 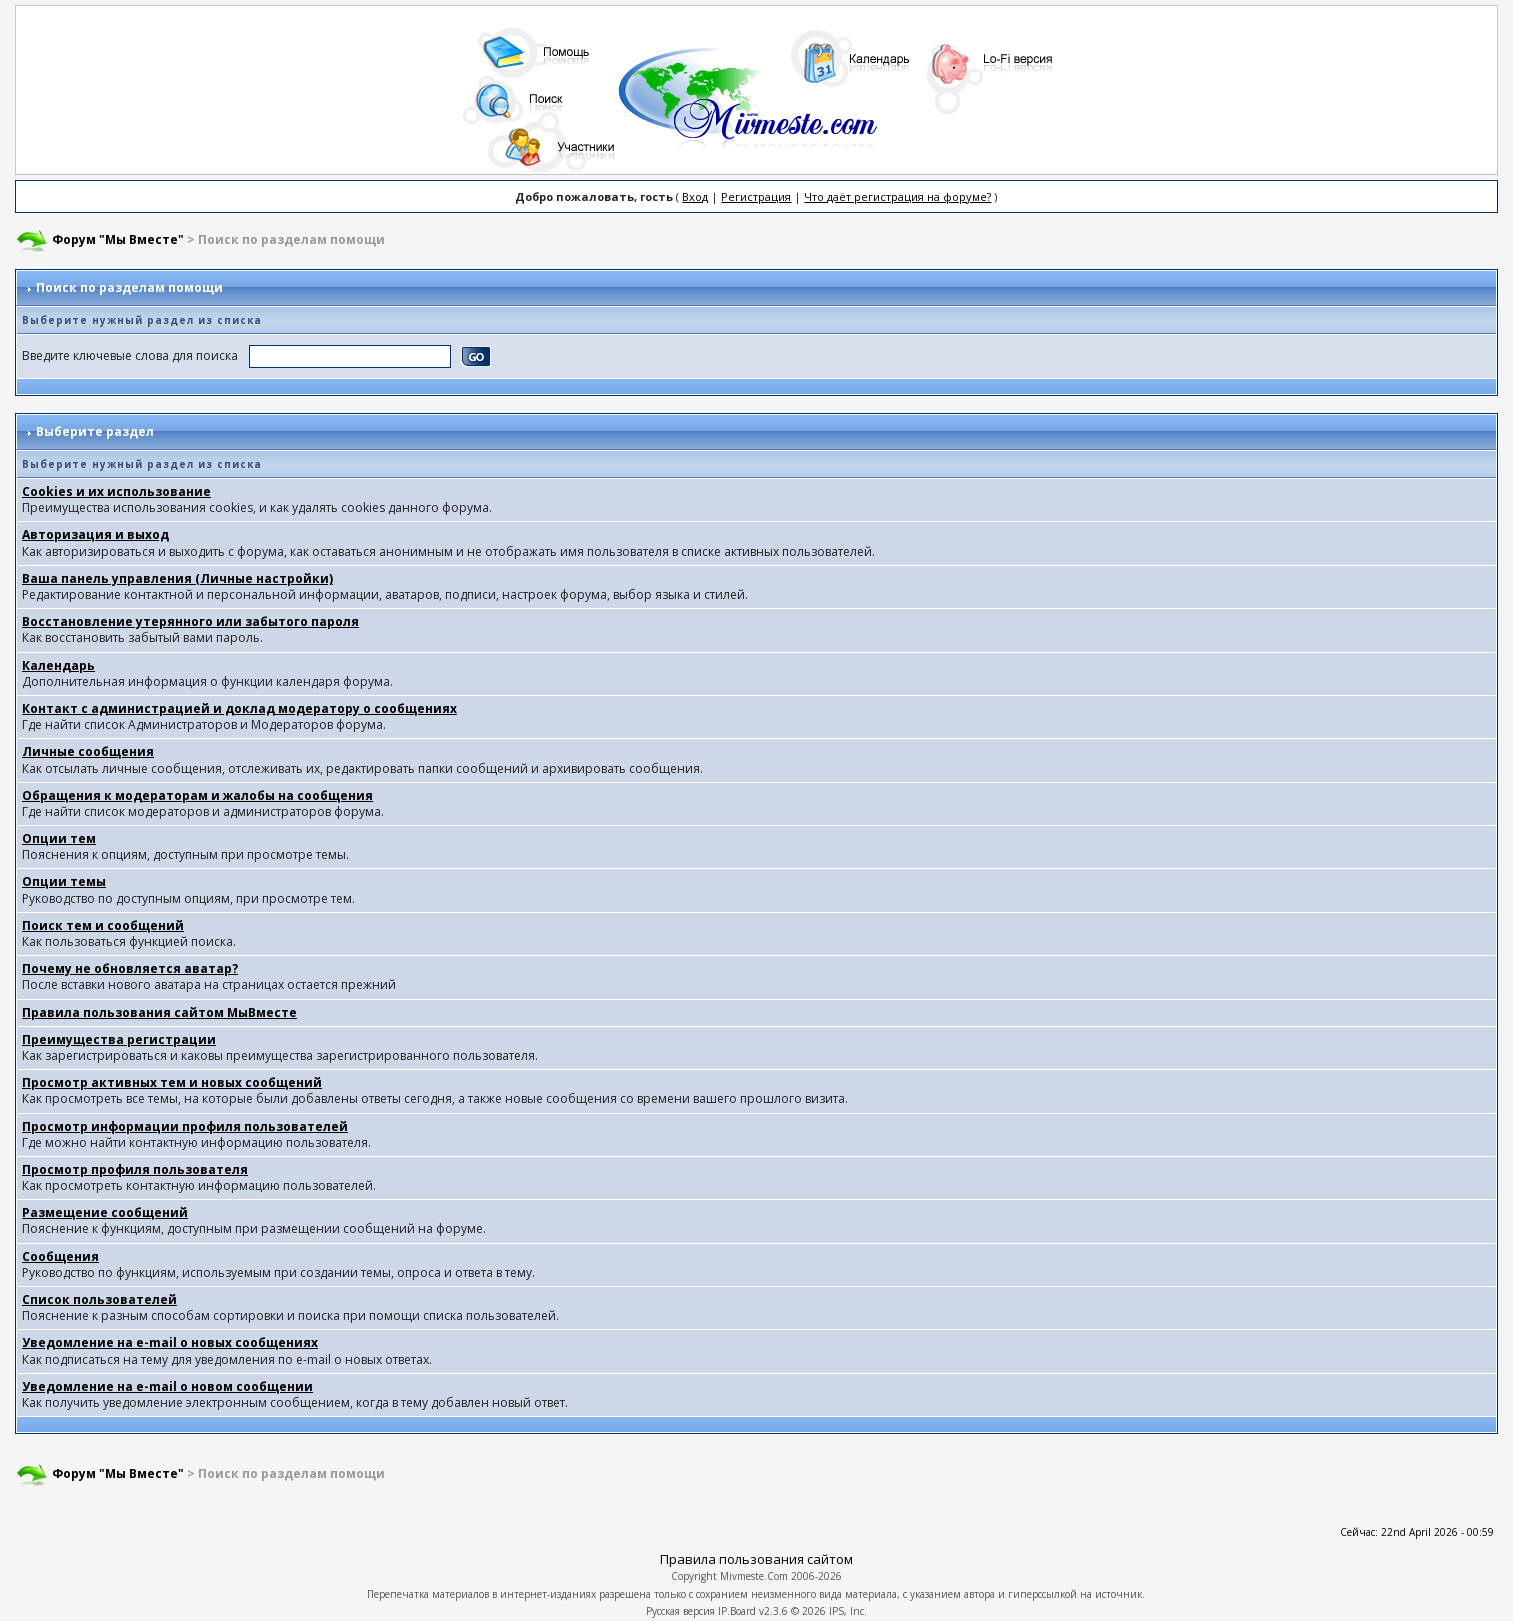 I want to click on Mivmeste.Com, so click(x=754, y=1576).